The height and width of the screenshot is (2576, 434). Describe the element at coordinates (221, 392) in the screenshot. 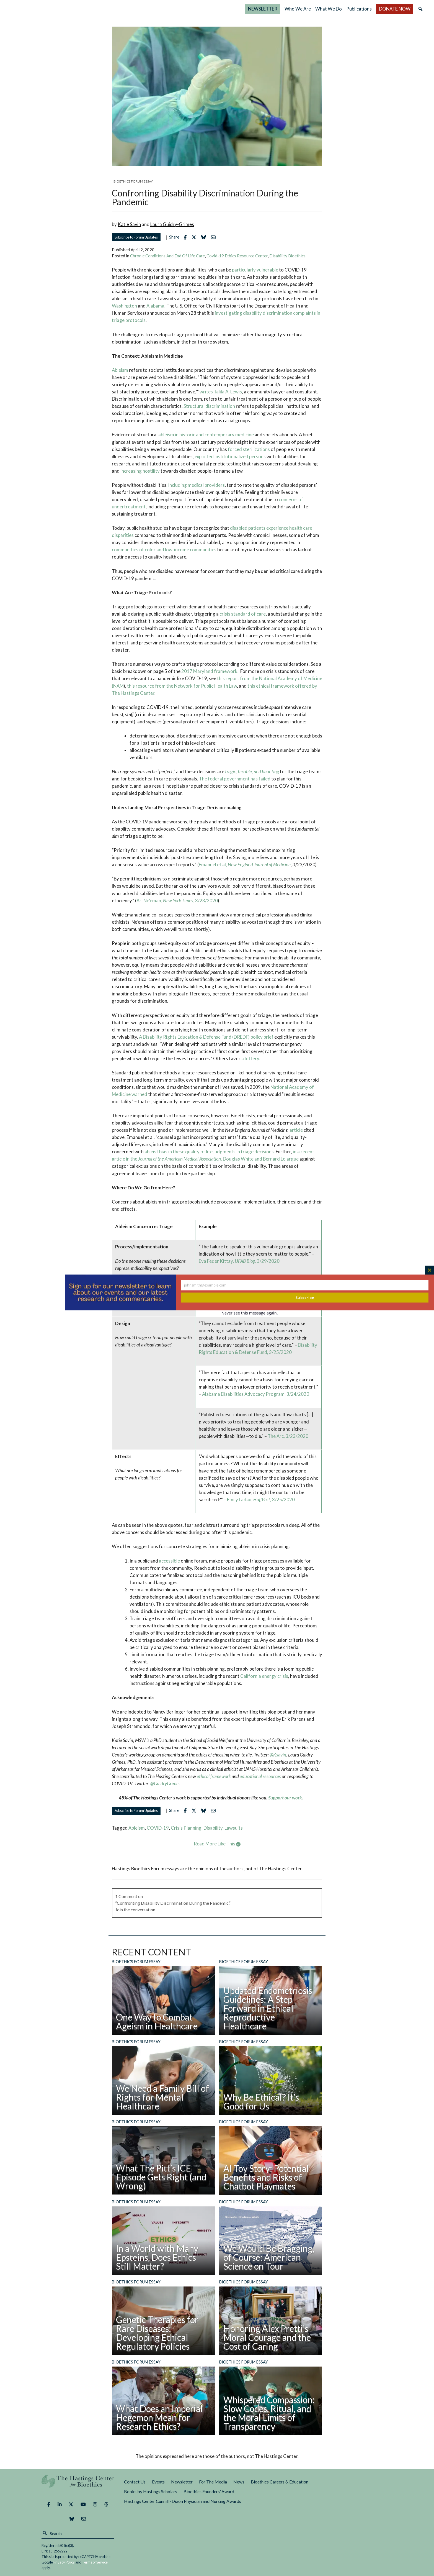

I see `writes Talila A. Lewis` at that location.